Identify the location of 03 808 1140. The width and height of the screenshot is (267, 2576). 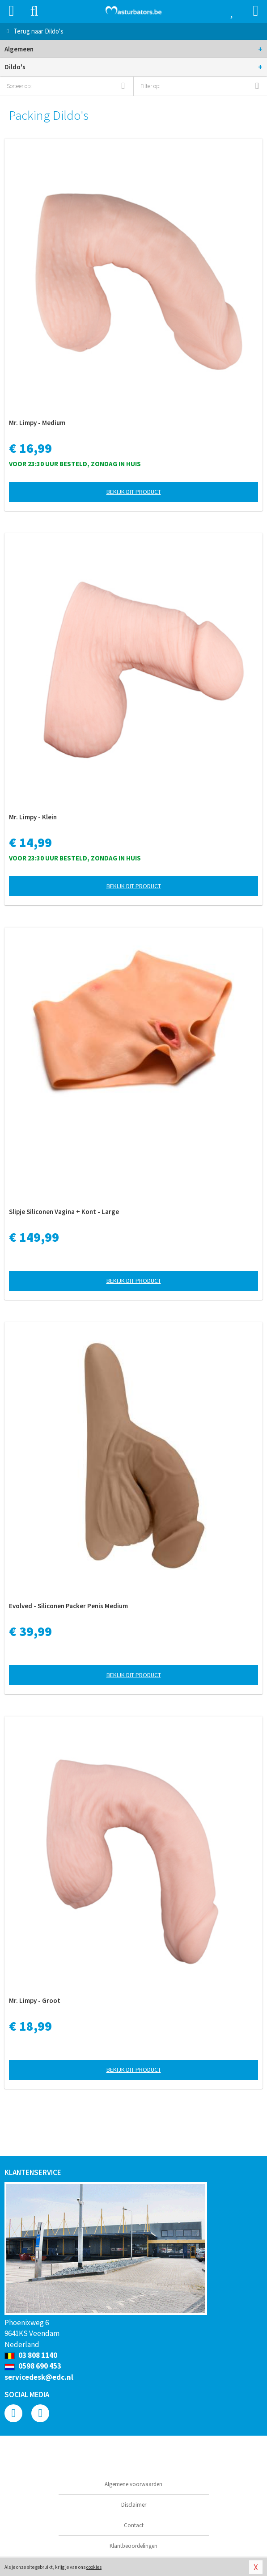
(30, 2355).